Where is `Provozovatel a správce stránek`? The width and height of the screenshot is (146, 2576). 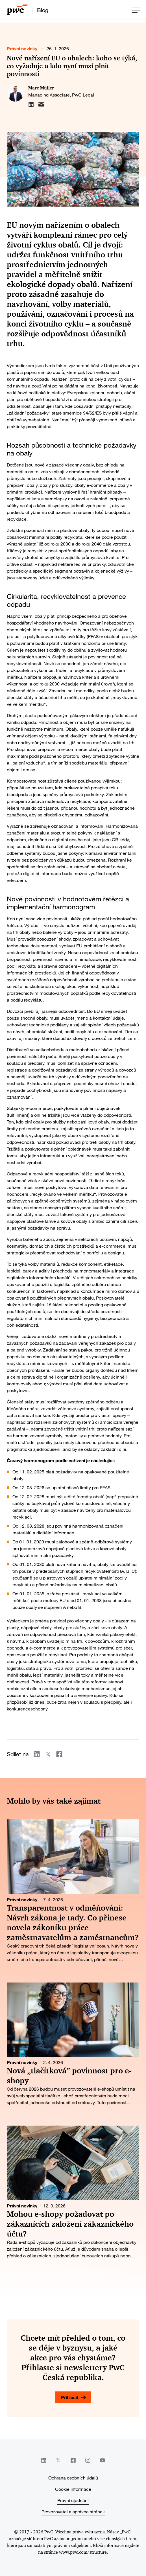
Provozovatel a správce stránek is located at coordinates (73, 2511).